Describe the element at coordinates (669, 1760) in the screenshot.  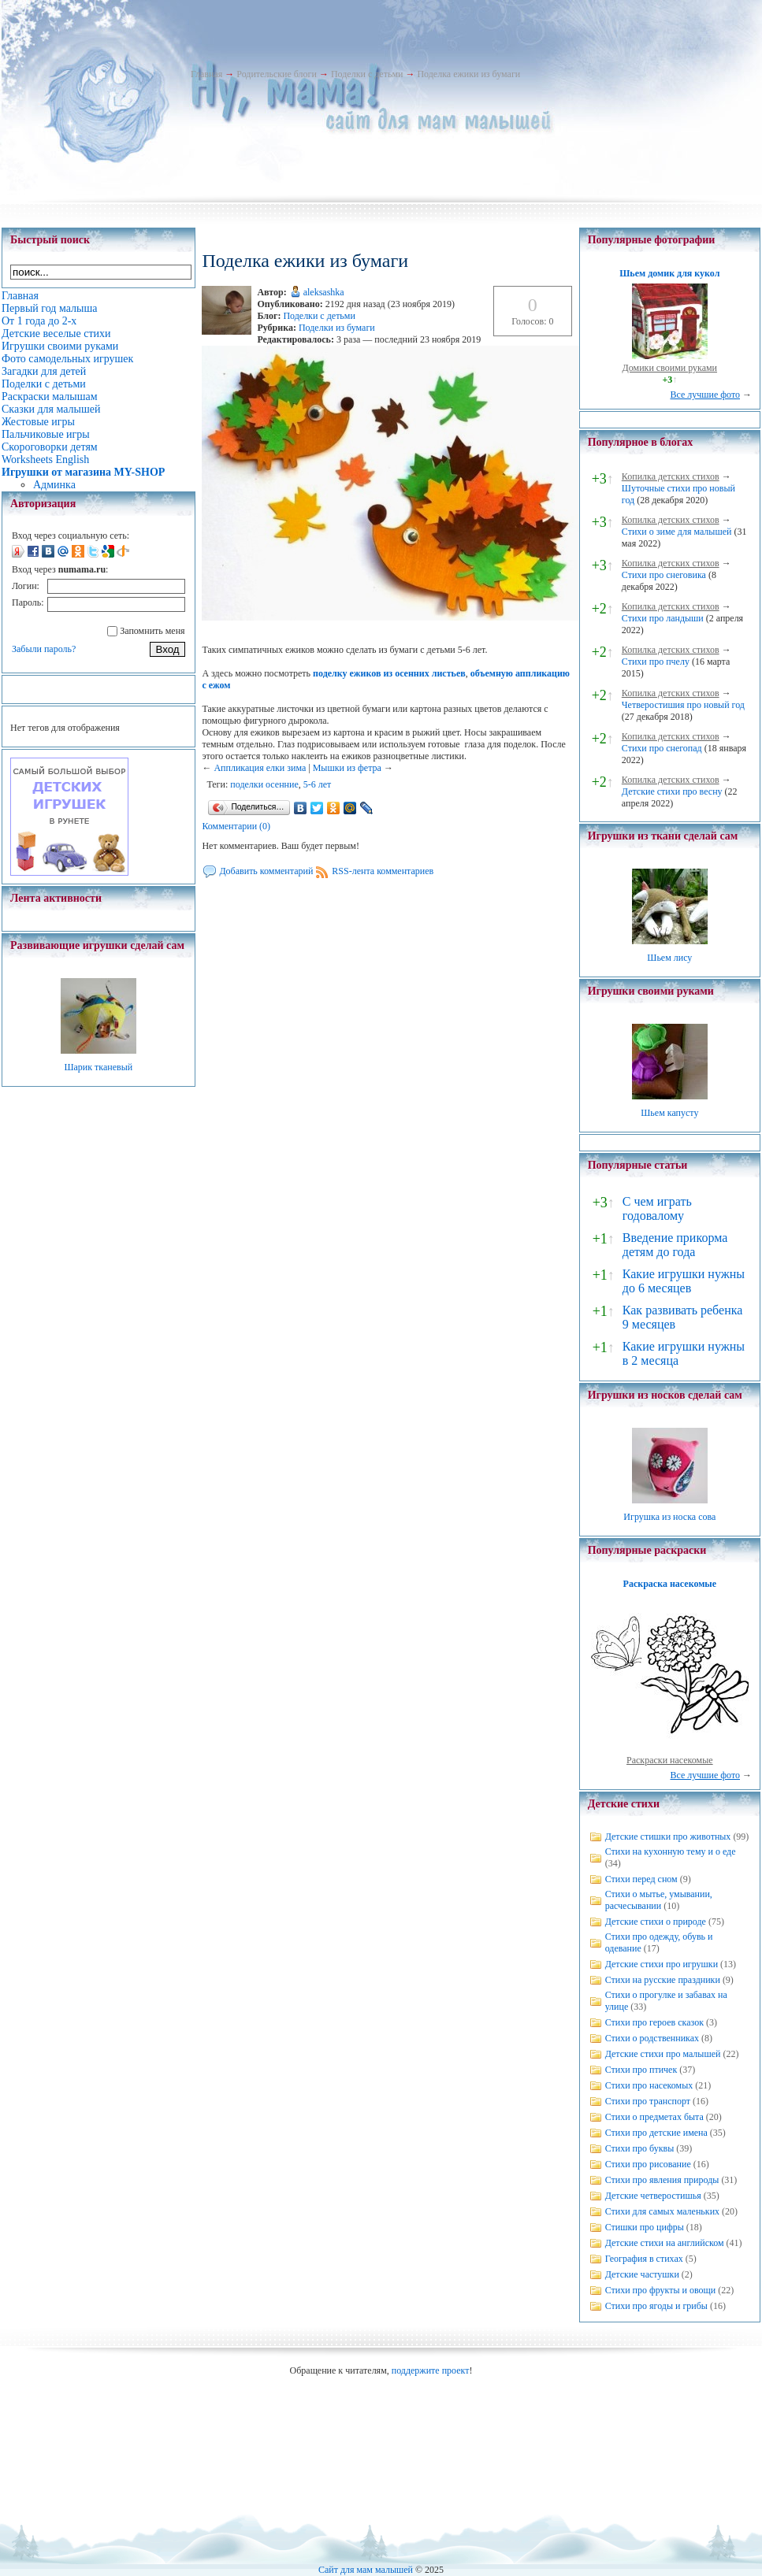
I see `Раскраски насекомые` at that location.